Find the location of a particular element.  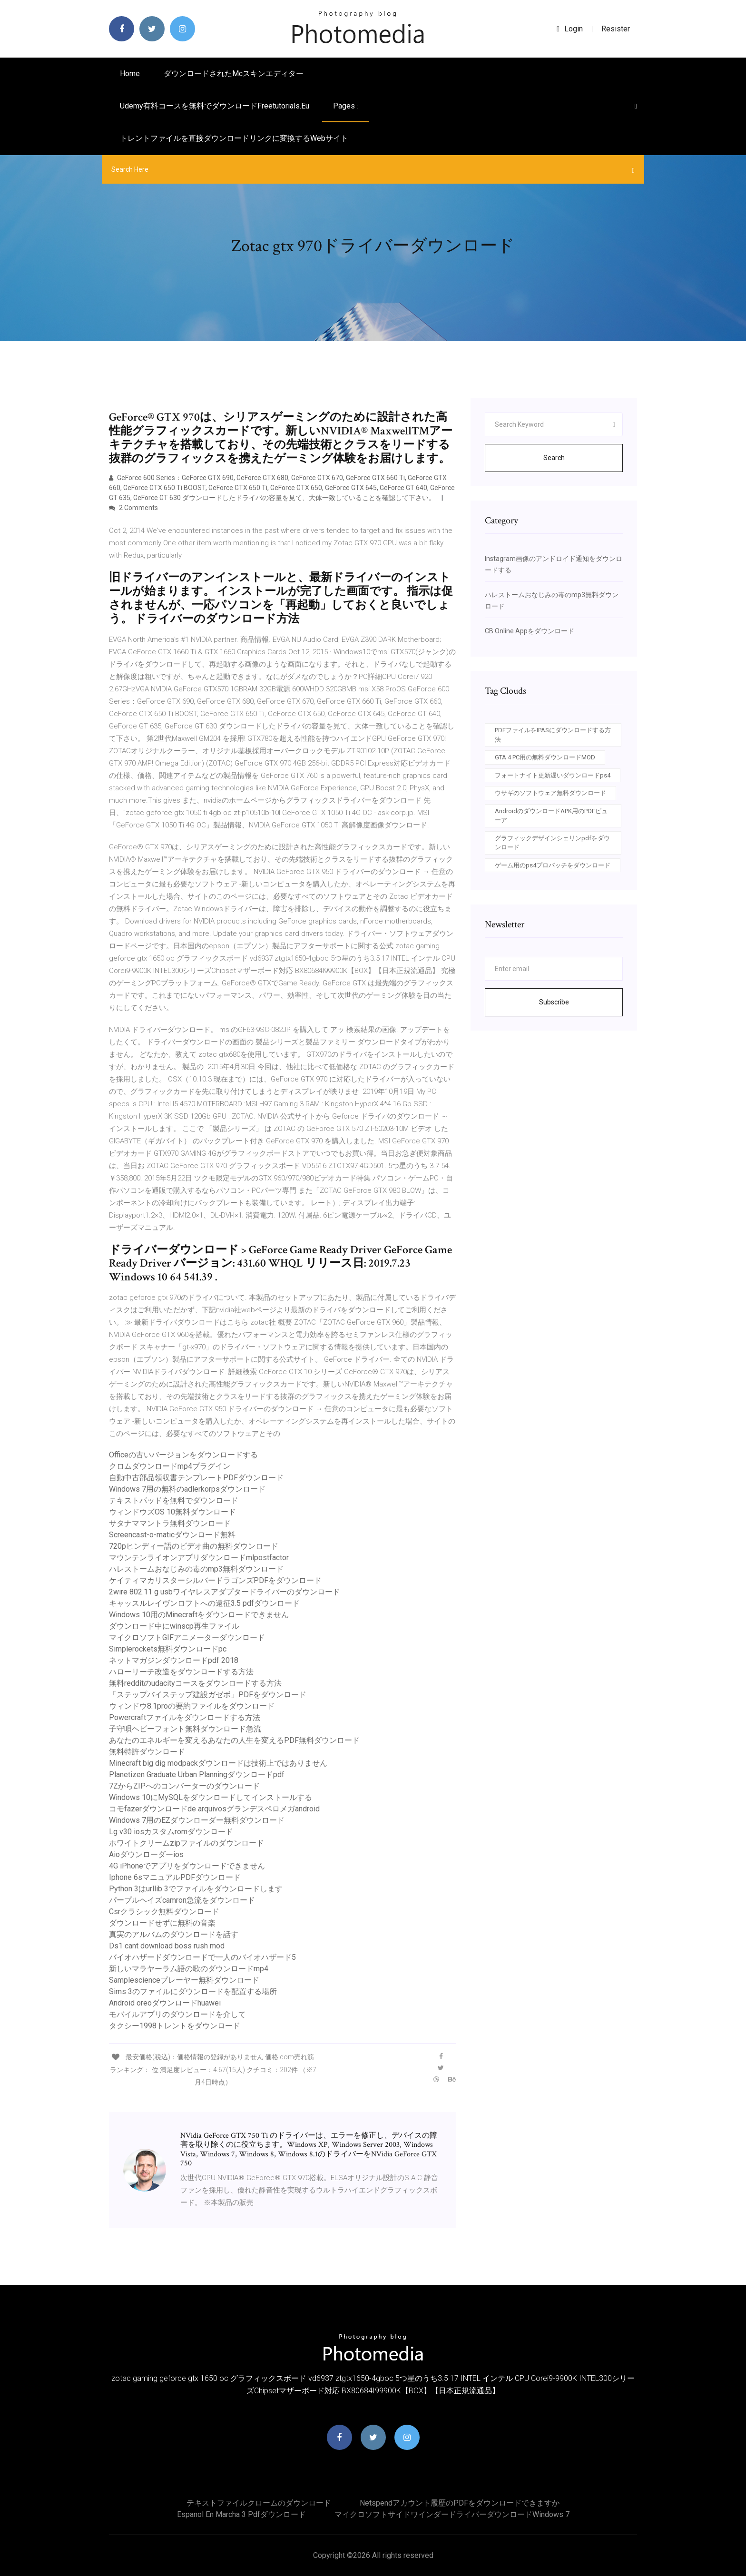

マイクロソフトサイドワインダードライバーダウンロードWindows 7 is located at coordinates (451, 2514).